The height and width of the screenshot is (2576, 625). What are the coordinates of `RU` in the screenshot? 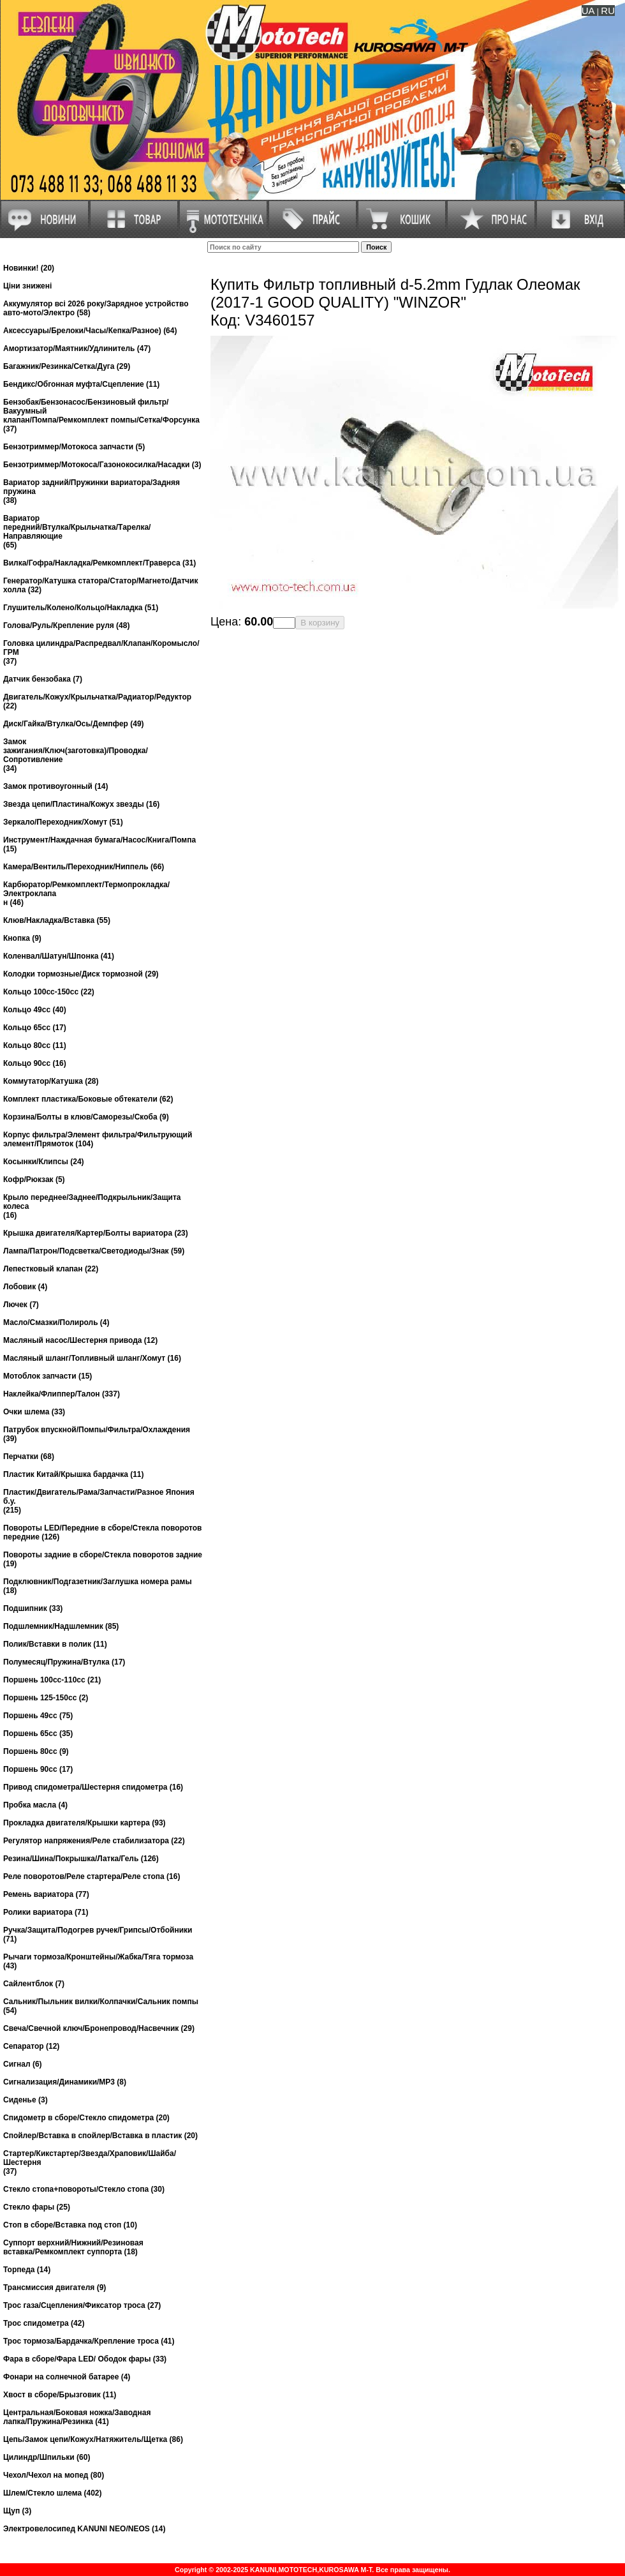 It's located at (608, 10).